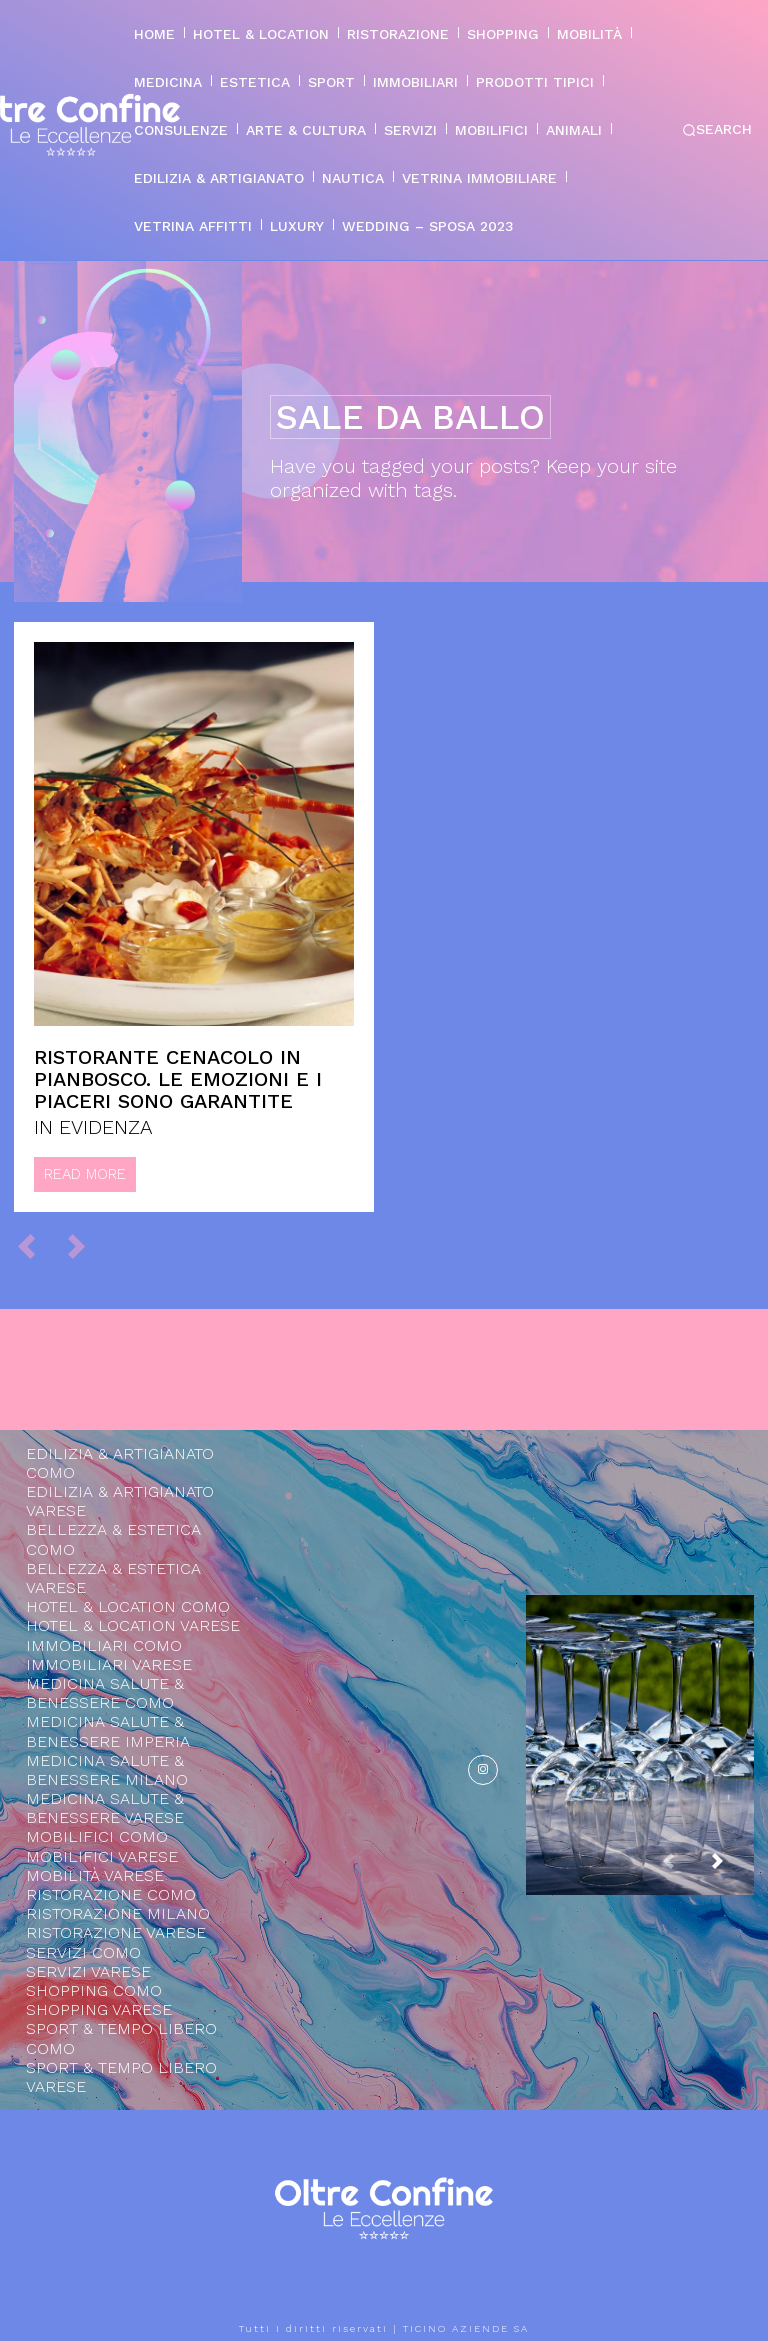 Image resolution: width=768 pixels, height=2341 pixels. I want to click on Ristorante Cenacolo in Pianbosco. Le emozioni e i piaceri sono garantite, so click(178, 1079).